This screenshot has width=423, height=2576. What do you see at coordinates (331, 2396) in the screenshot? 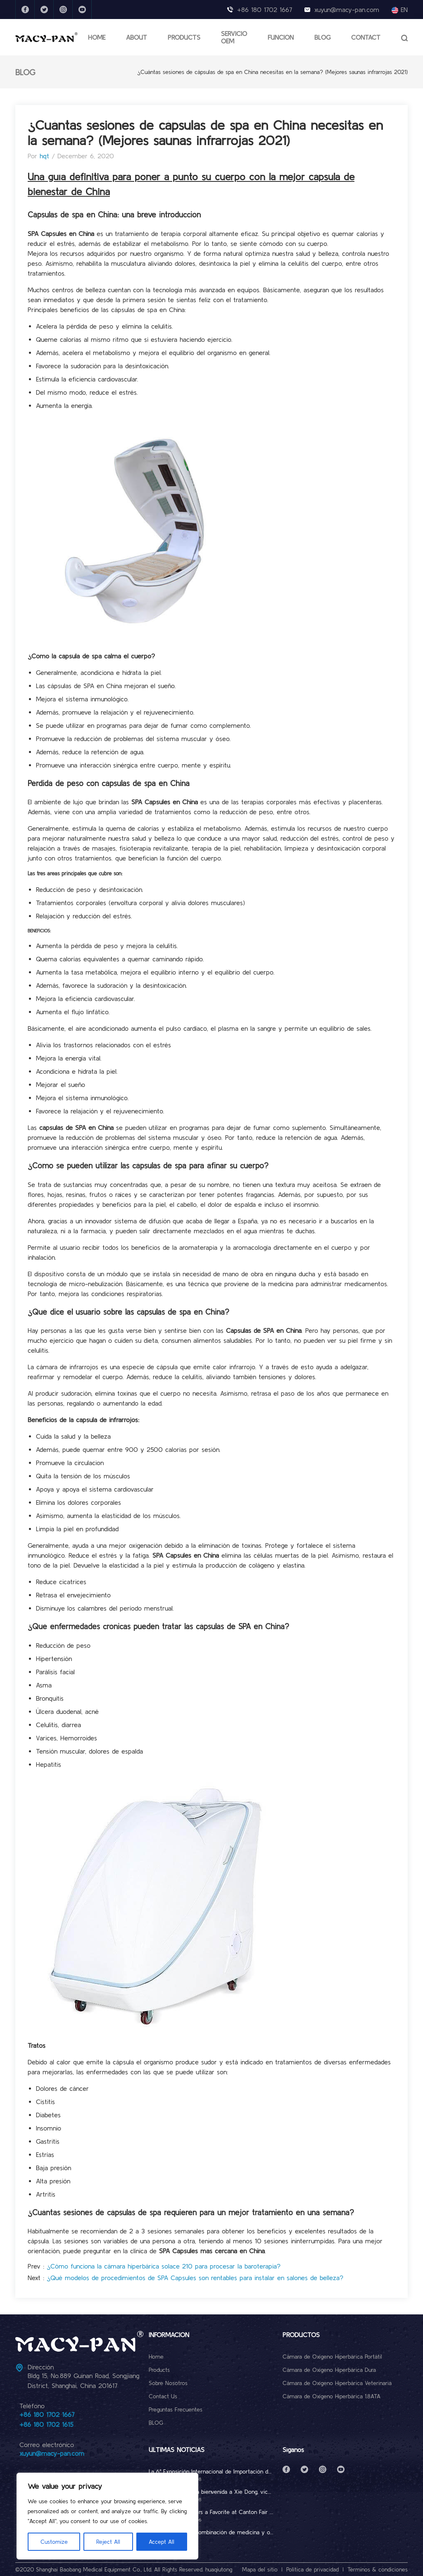
I see `Cámara de Oxígeno Hiperbárica 1.8ATA` at bounding box center [331, 2396].